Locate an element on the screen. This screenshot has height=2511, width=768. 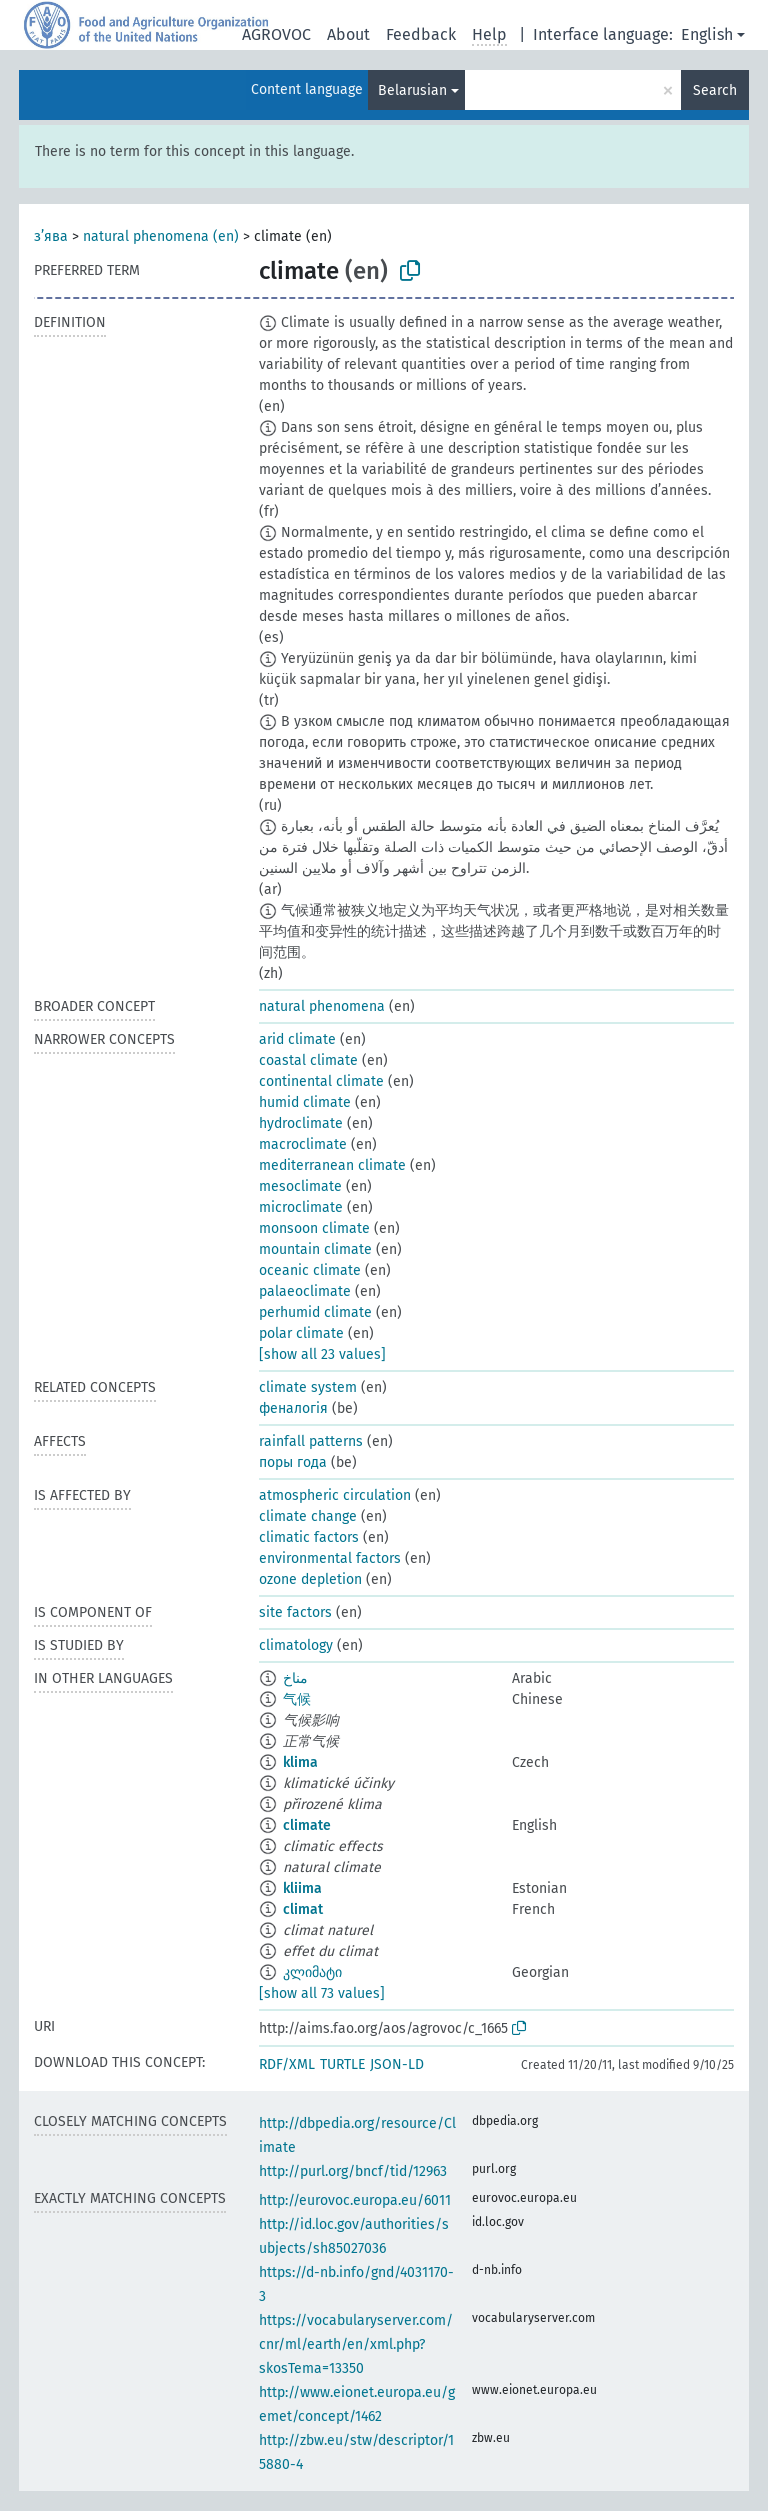
з’ява is located at coordinates (51, 236).